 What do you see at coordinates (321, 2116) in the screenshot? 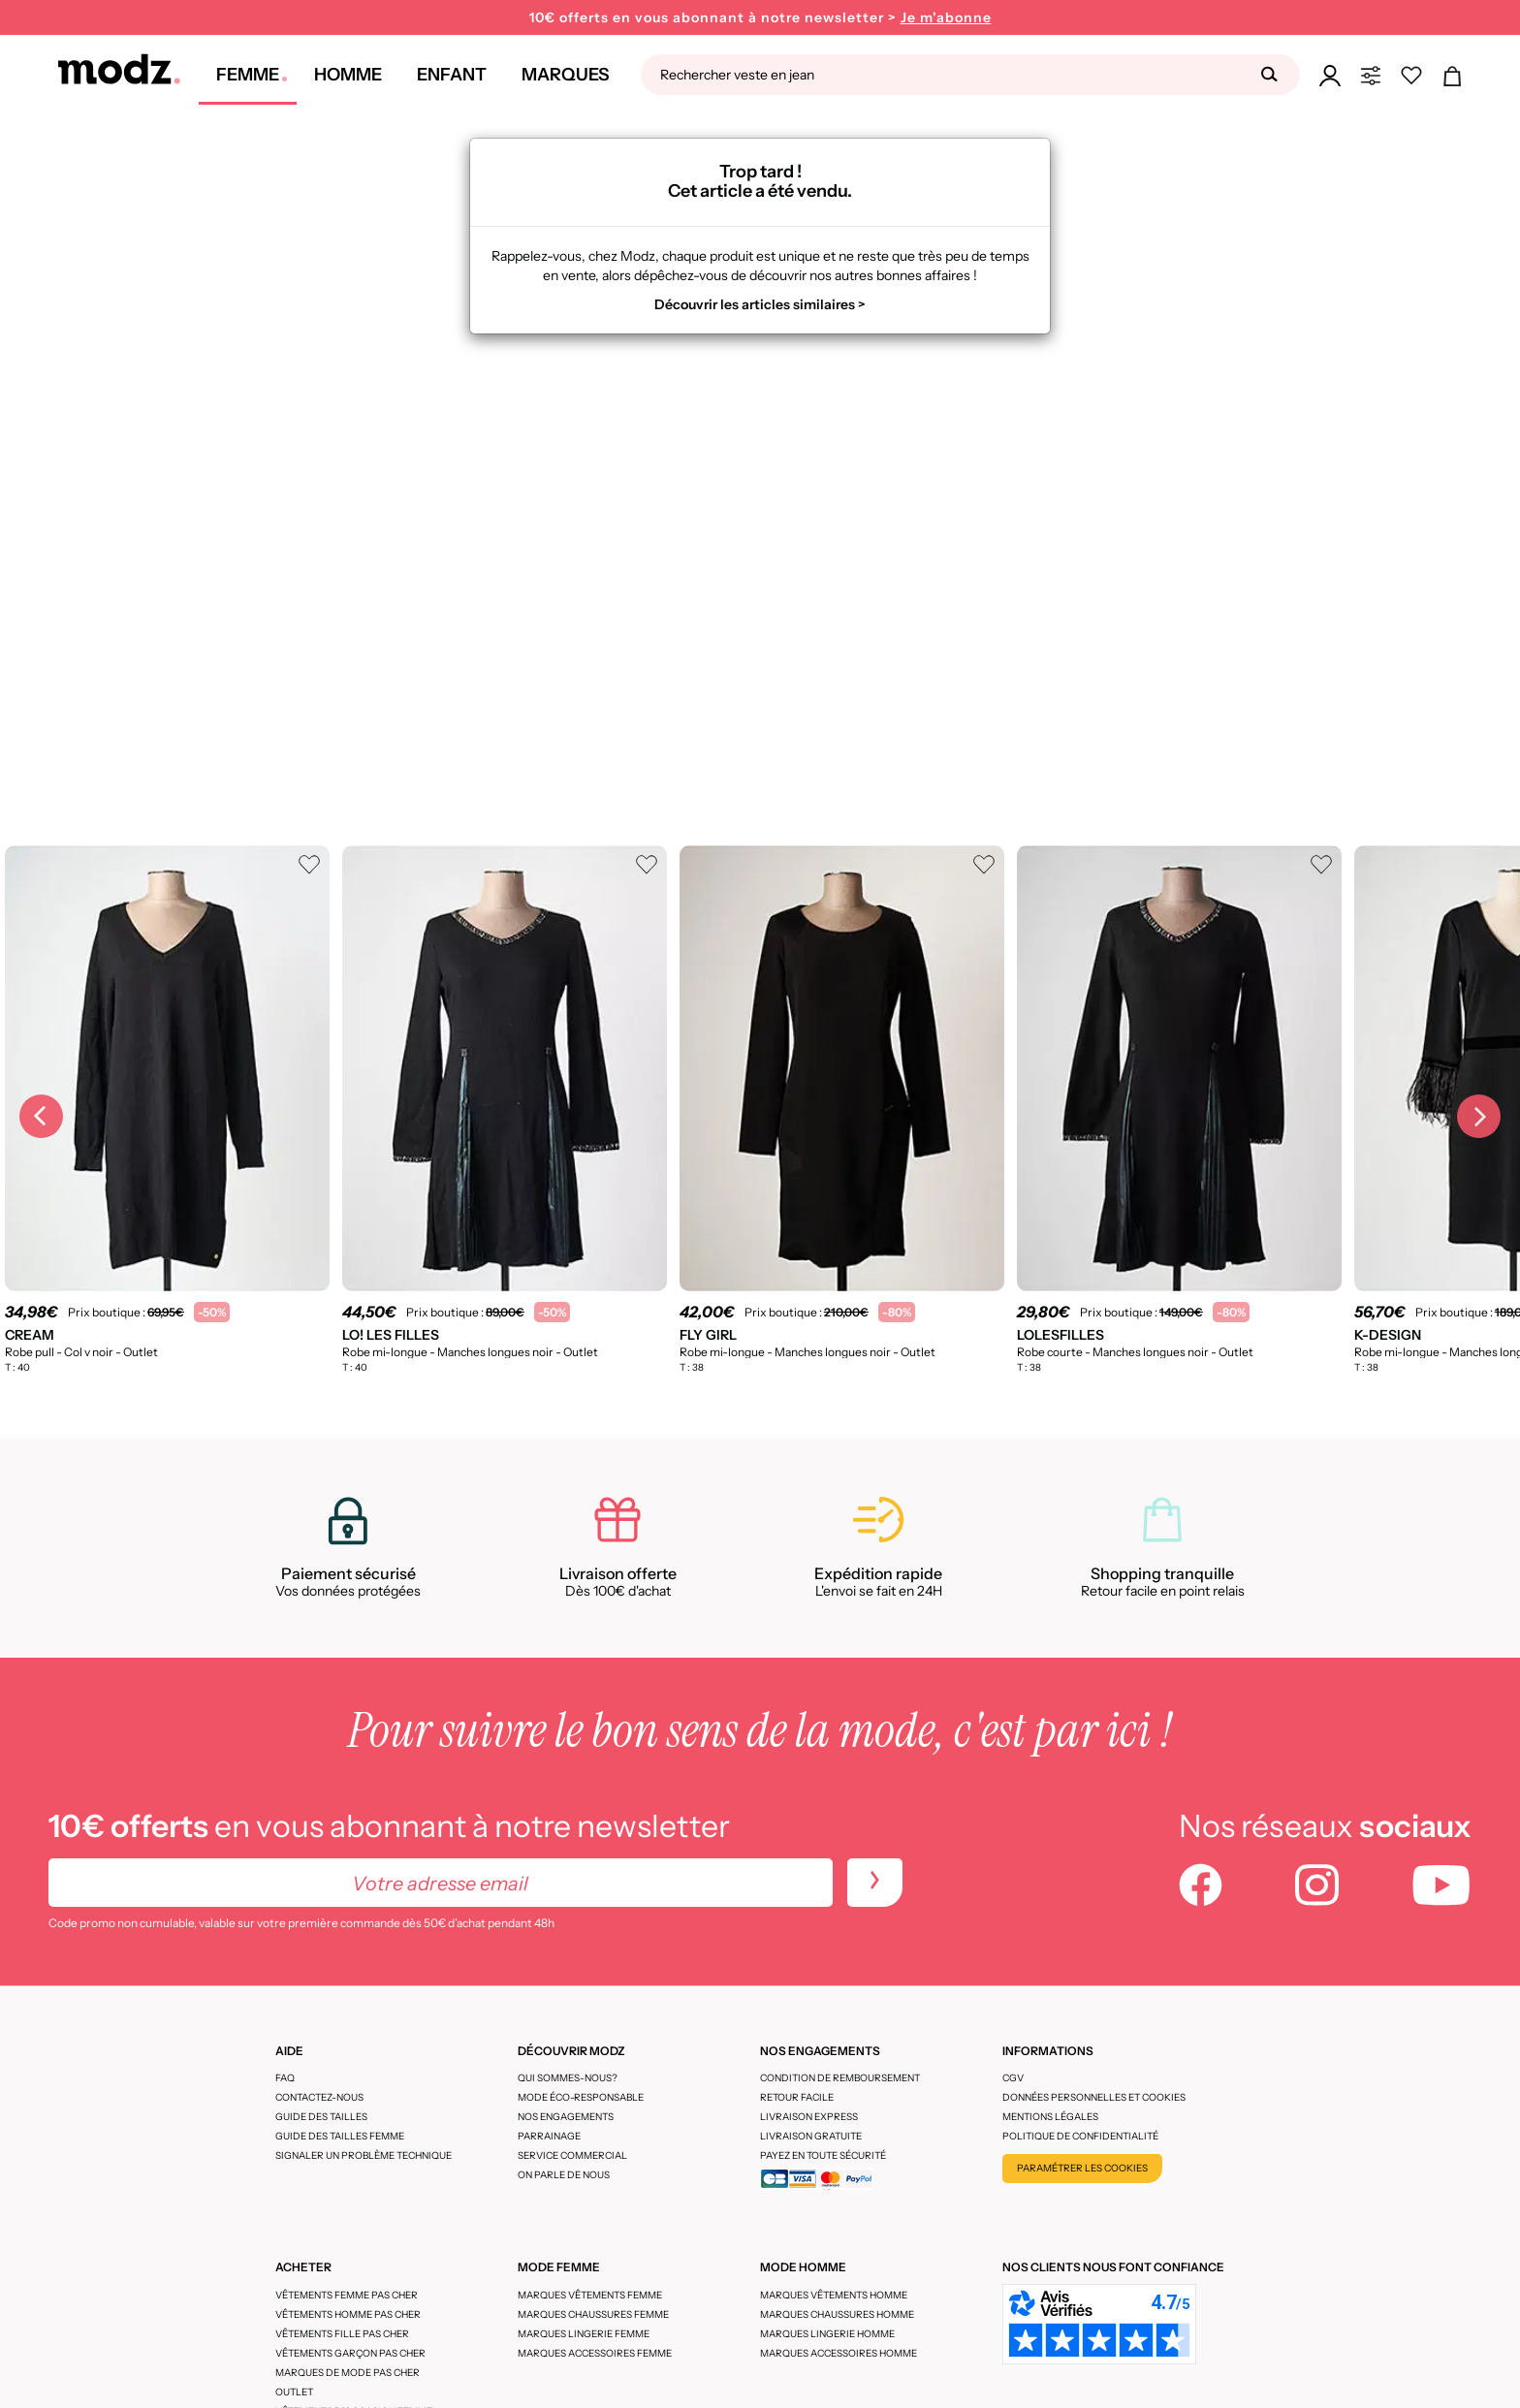
I see `Guide des tailles` at bounding box center [321, 2116].